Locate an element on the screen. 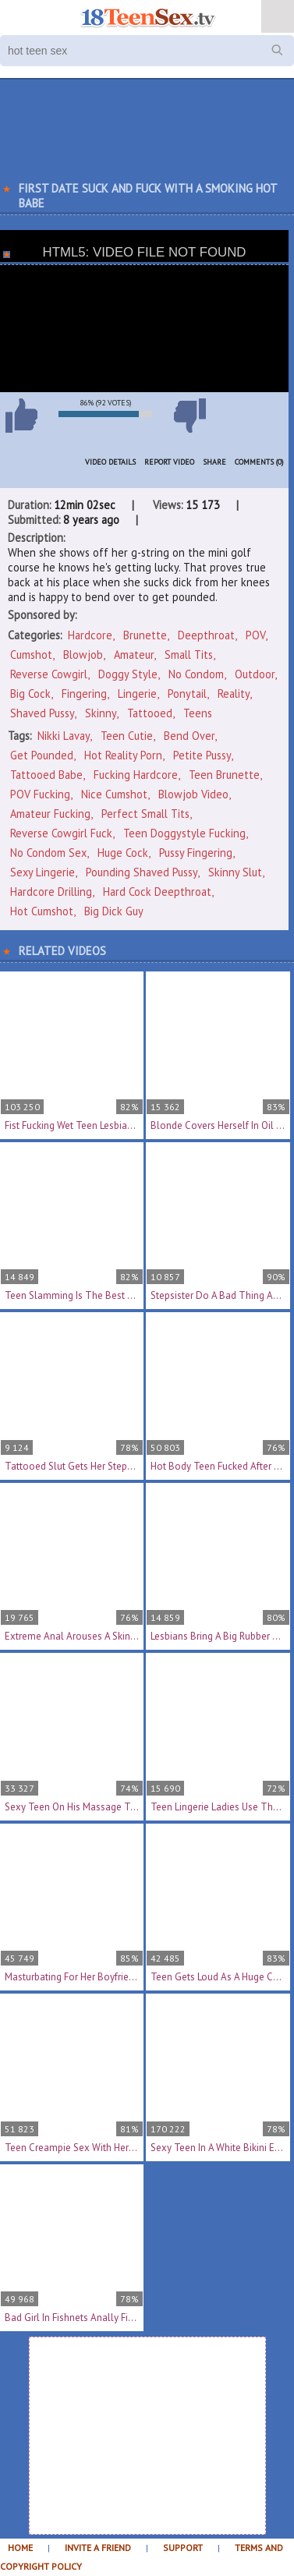 This screenshot has height=2576, width=294. Shaved Pussy is located at coordinates (42, 713).